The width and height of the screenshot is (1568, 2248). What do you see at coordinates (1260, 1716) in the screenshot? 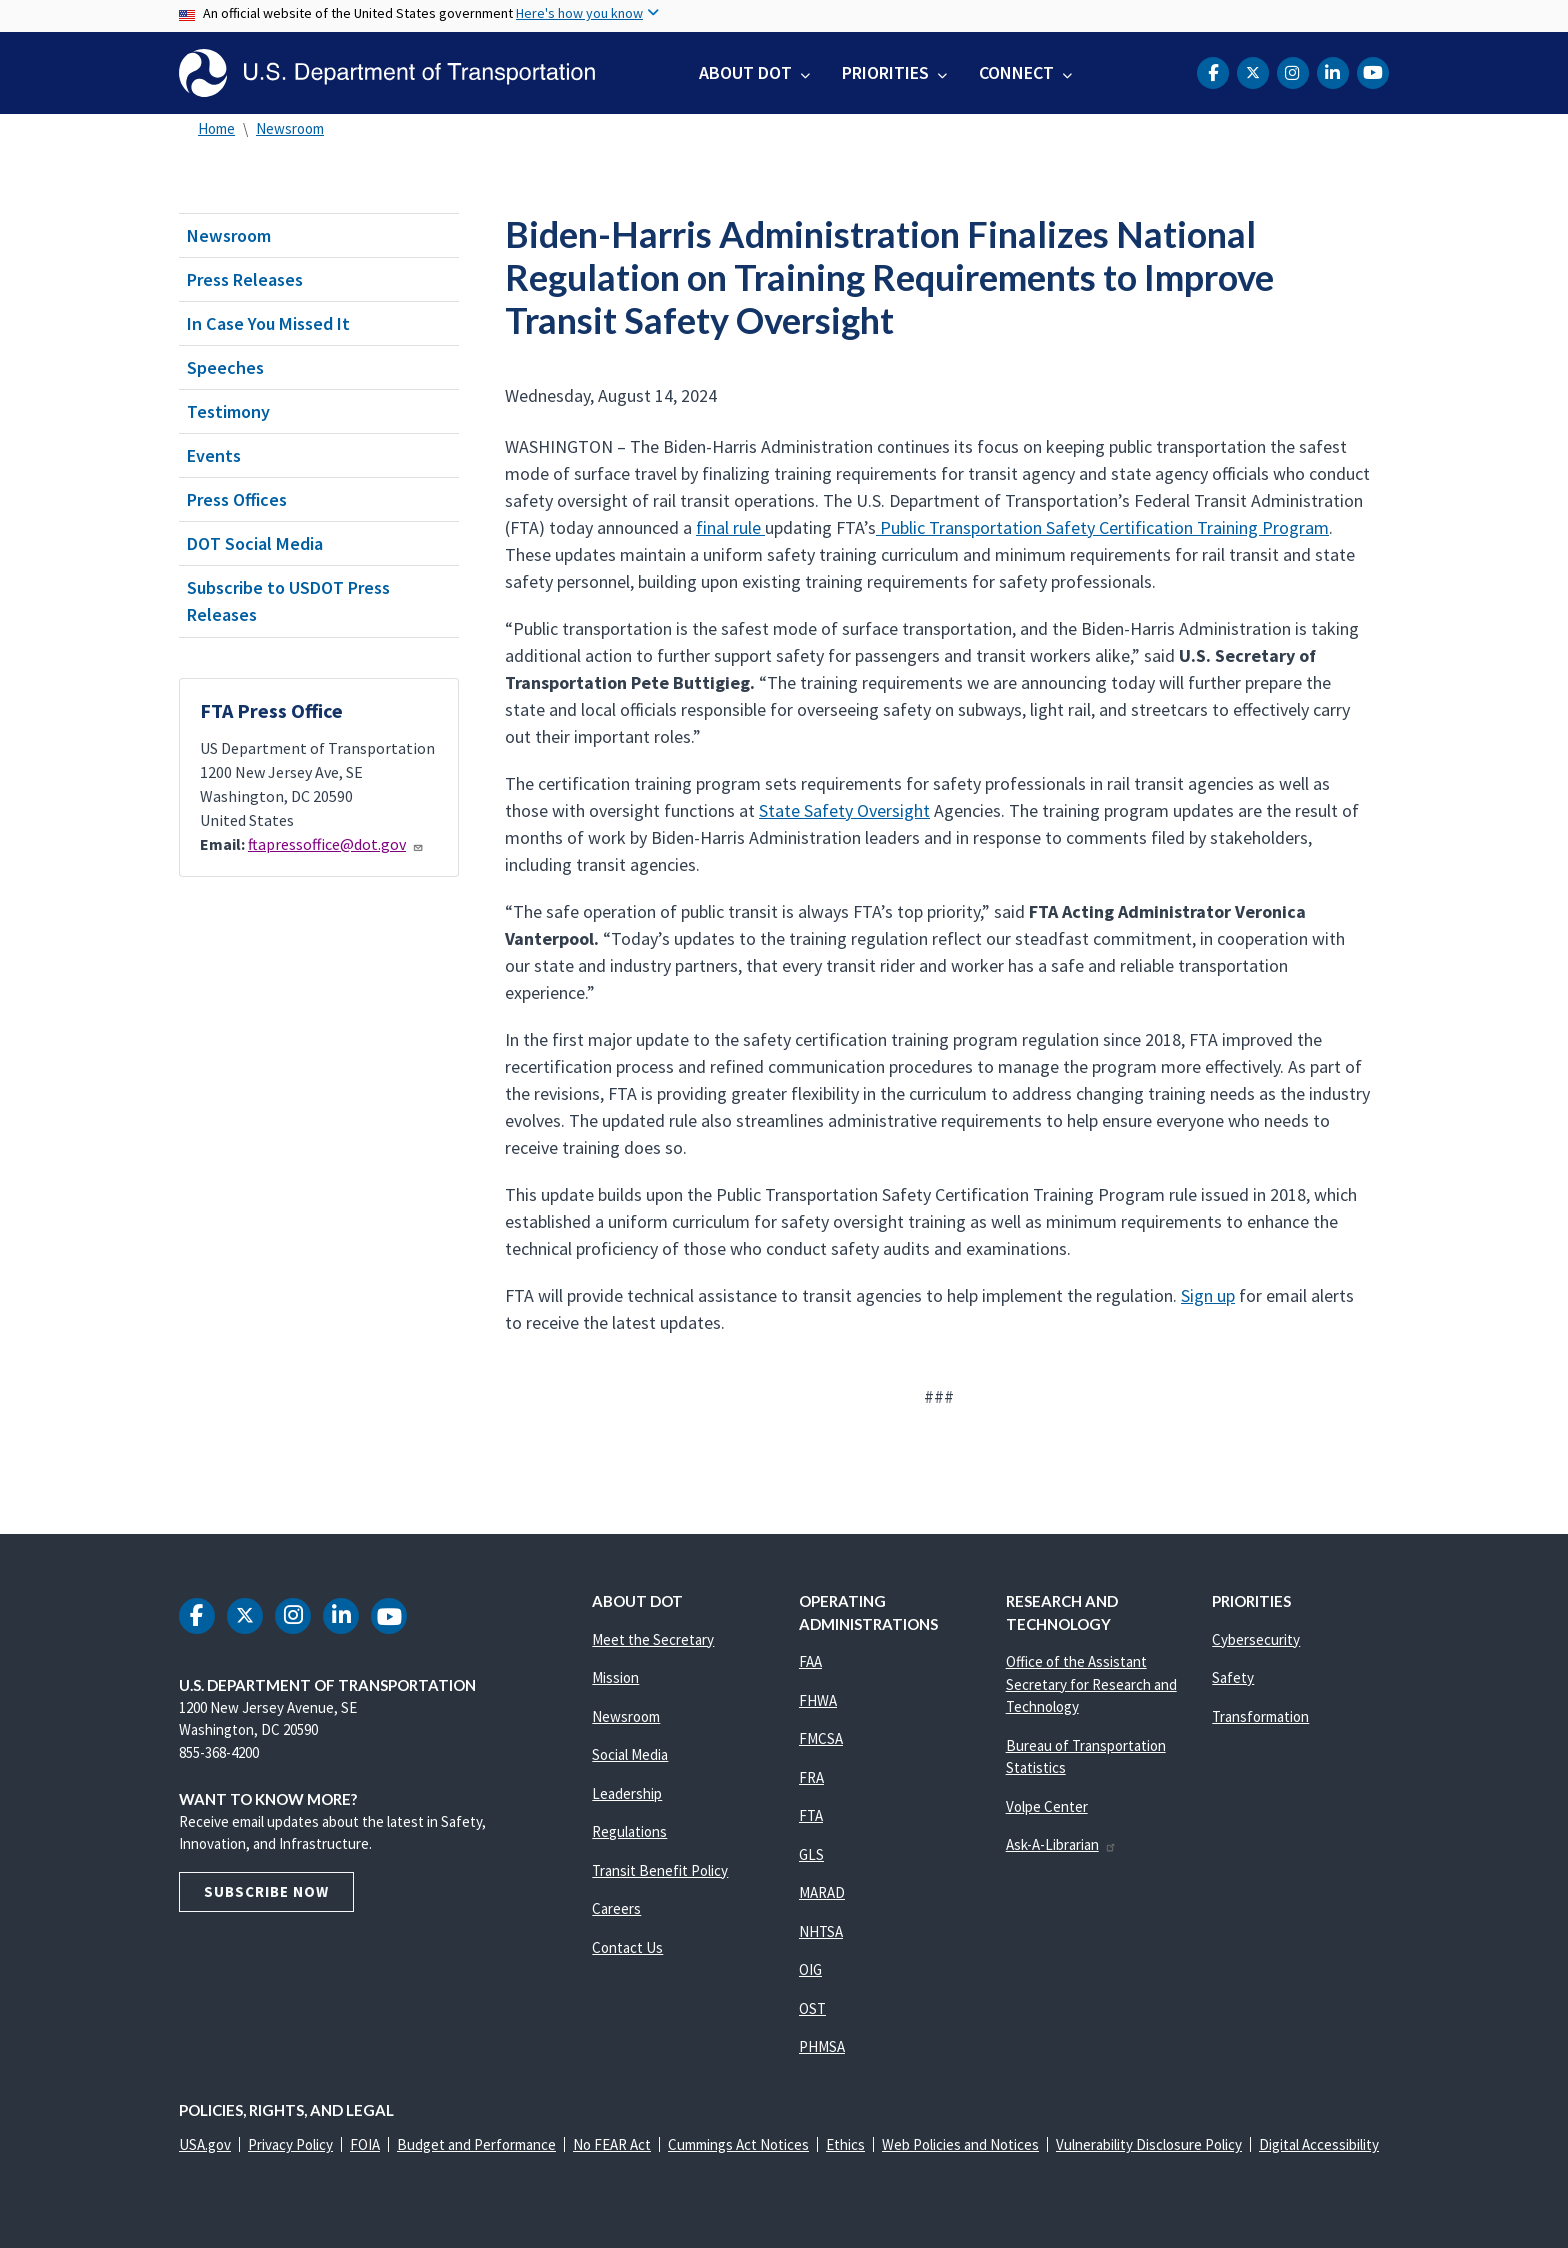
I see `Transformation` at bounding box center [1260, 1716].